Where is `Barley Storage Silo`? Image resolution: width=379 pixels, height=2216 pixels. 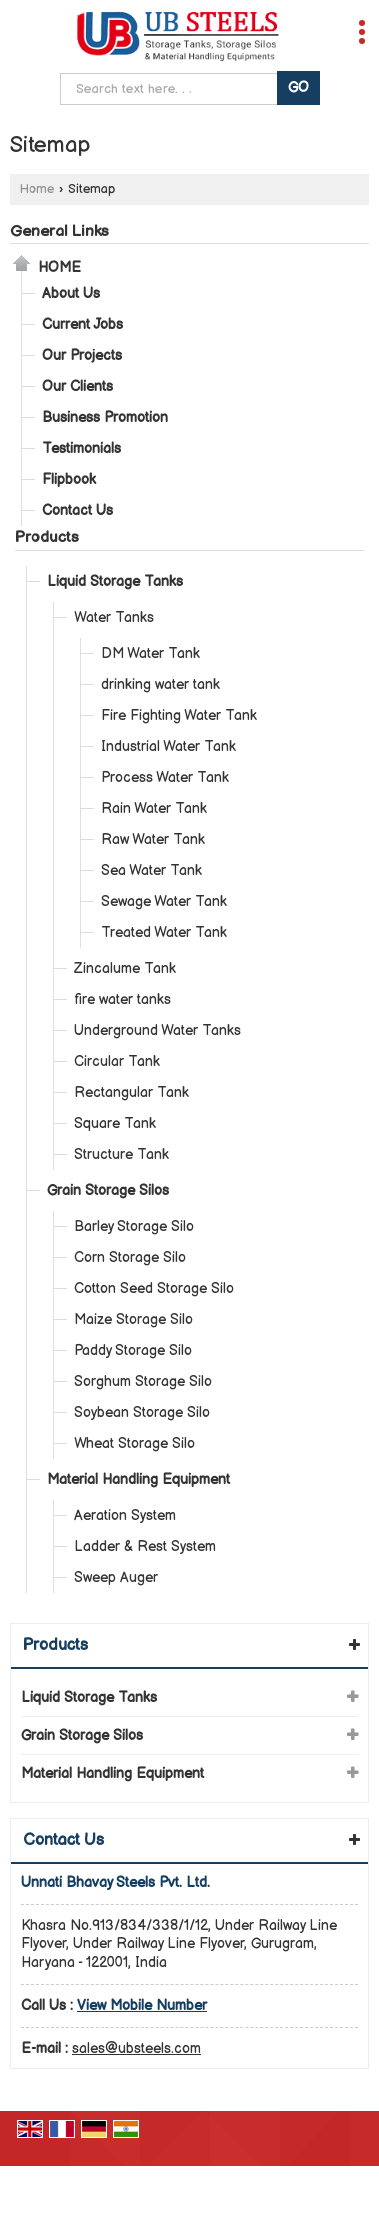 Barley Storage Silo is located at coordinates (134, 1226).